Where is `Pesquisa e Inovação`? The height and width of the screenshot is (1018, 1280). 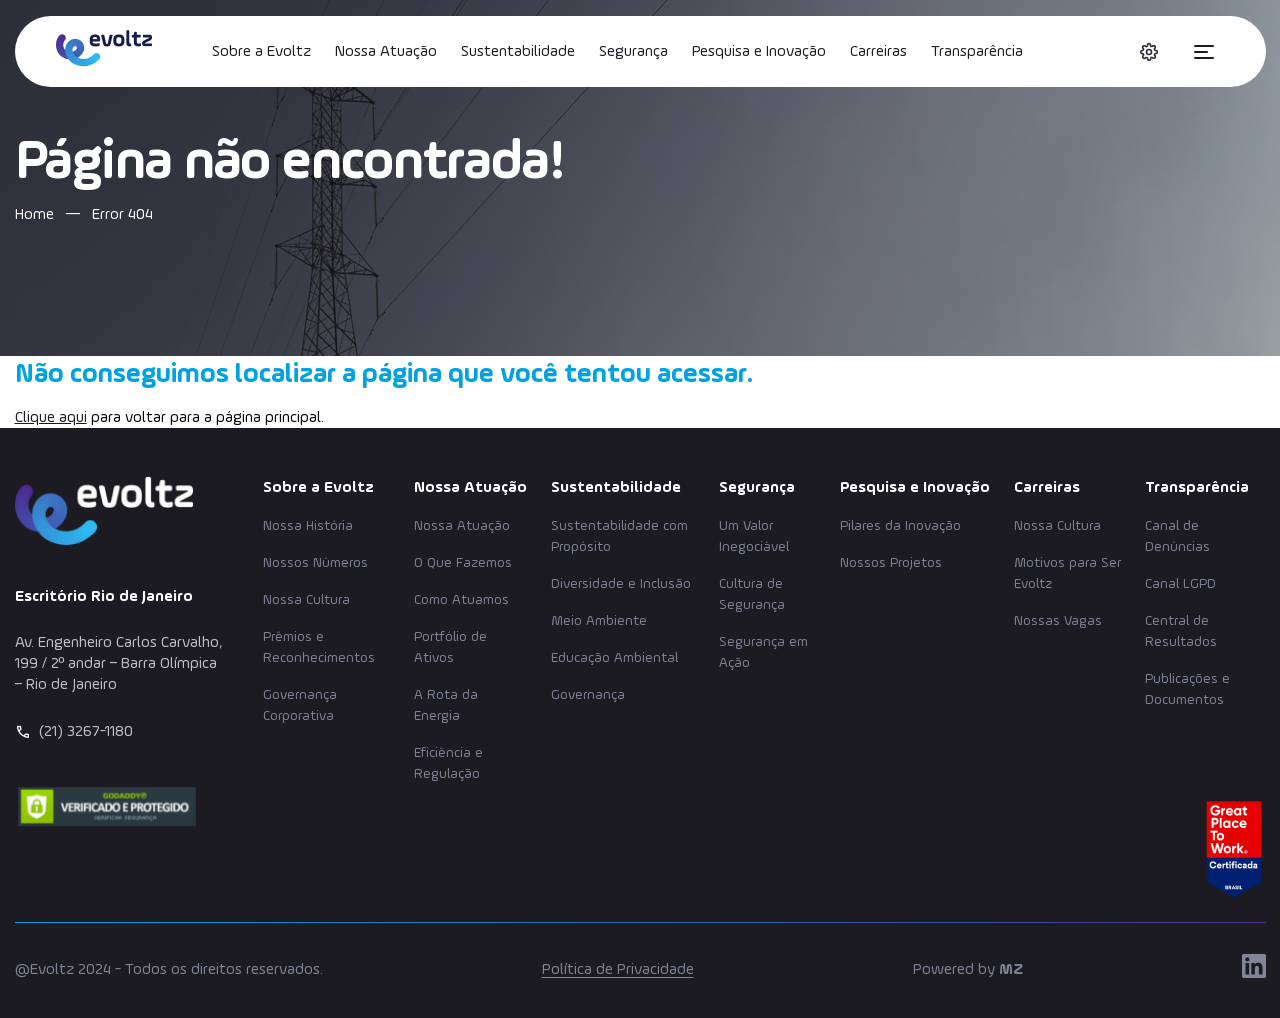
Pesquisa e Inovação is located at coordinates (759, 52).